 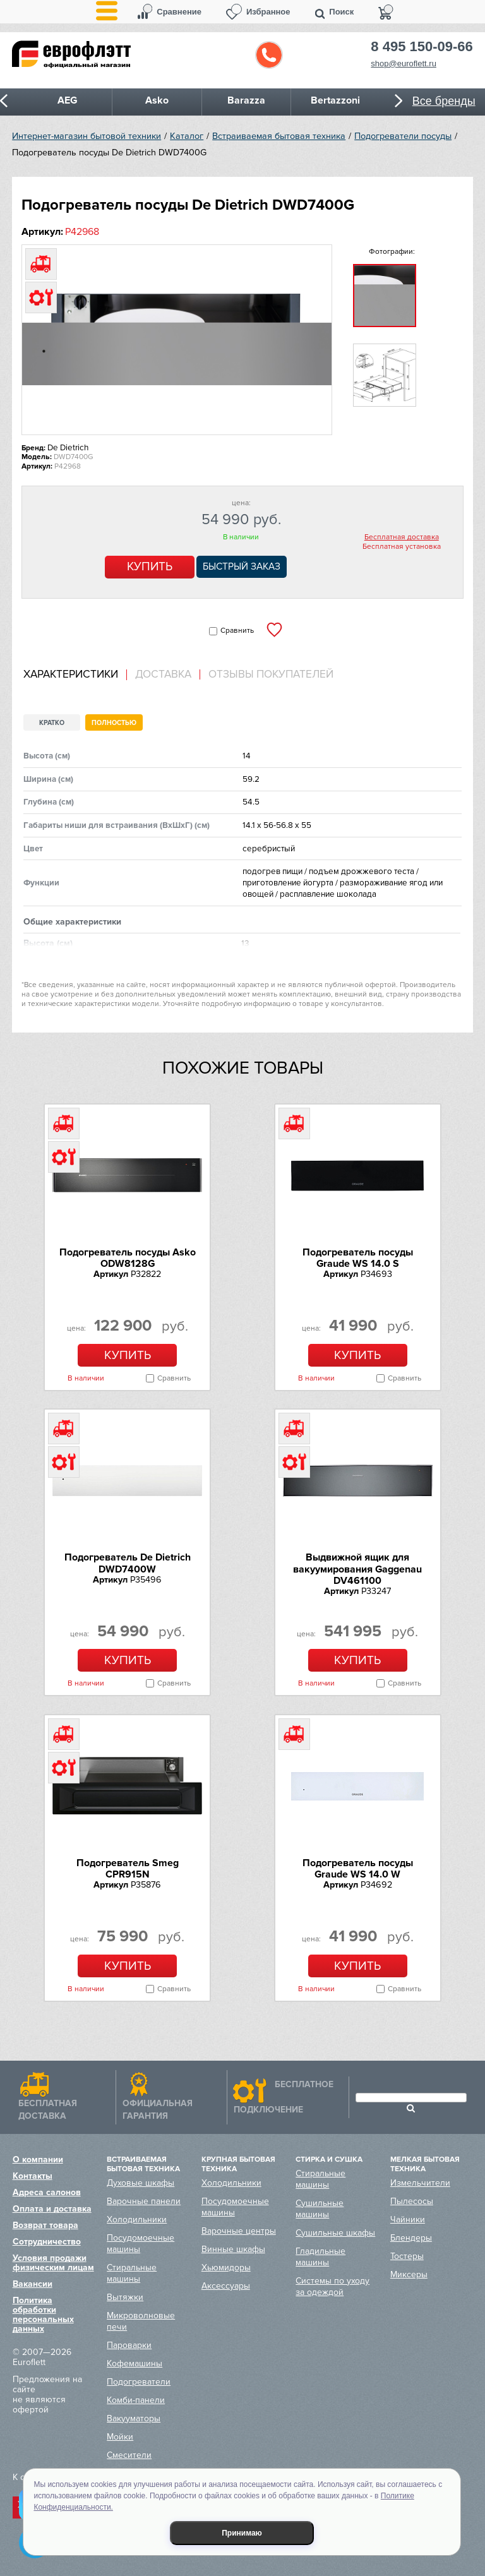 What do you see at coordinates (51, 723) in the screenshot?
I see `Кратко` at bounding box center [51, 723].